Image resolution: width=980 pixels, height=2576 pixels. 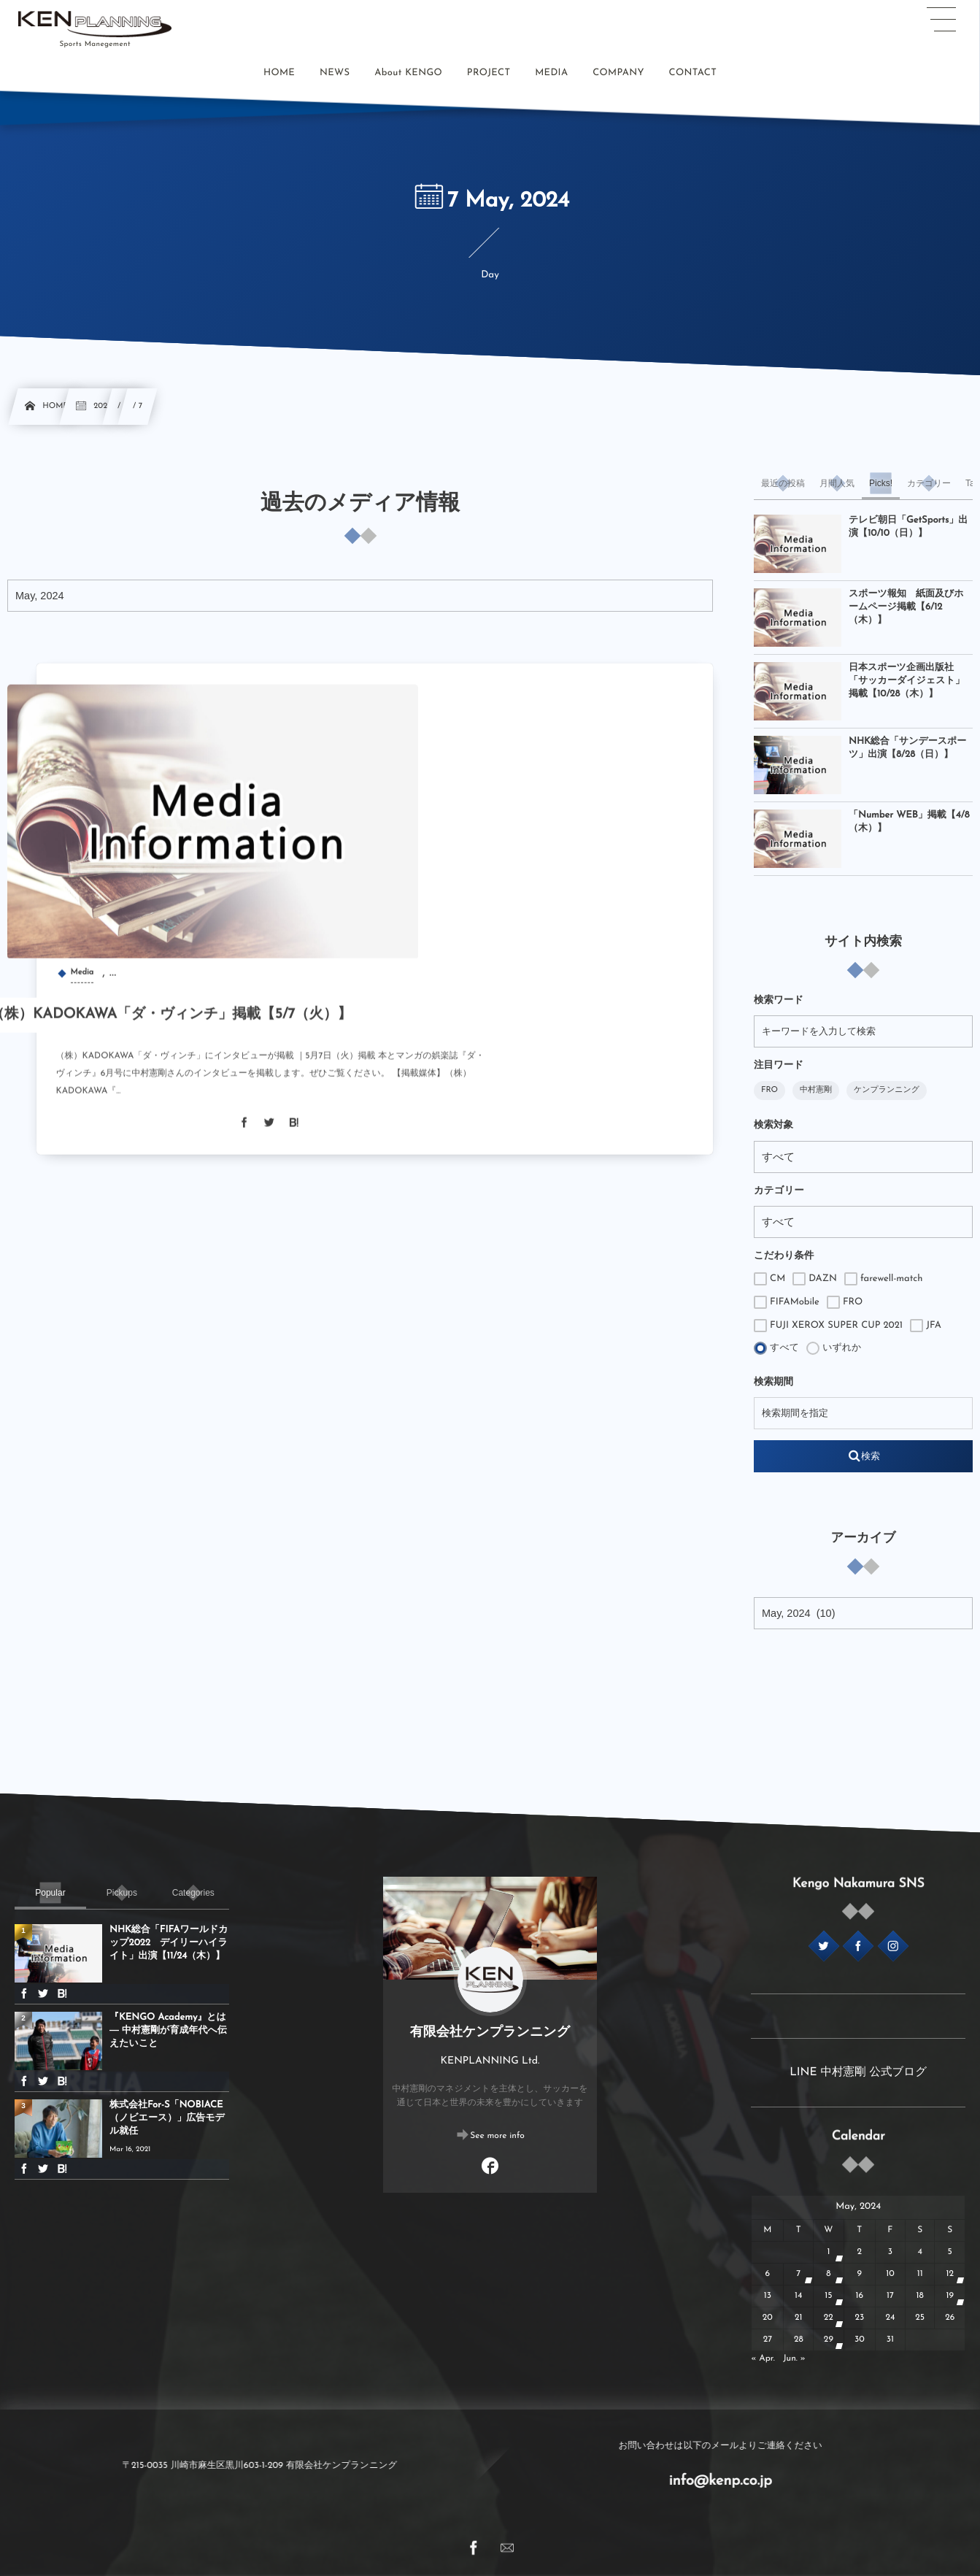 What do you see at coordinates (925, 1325) in the screenshot?
I see `JFA` at bounding box center [925, 1325].